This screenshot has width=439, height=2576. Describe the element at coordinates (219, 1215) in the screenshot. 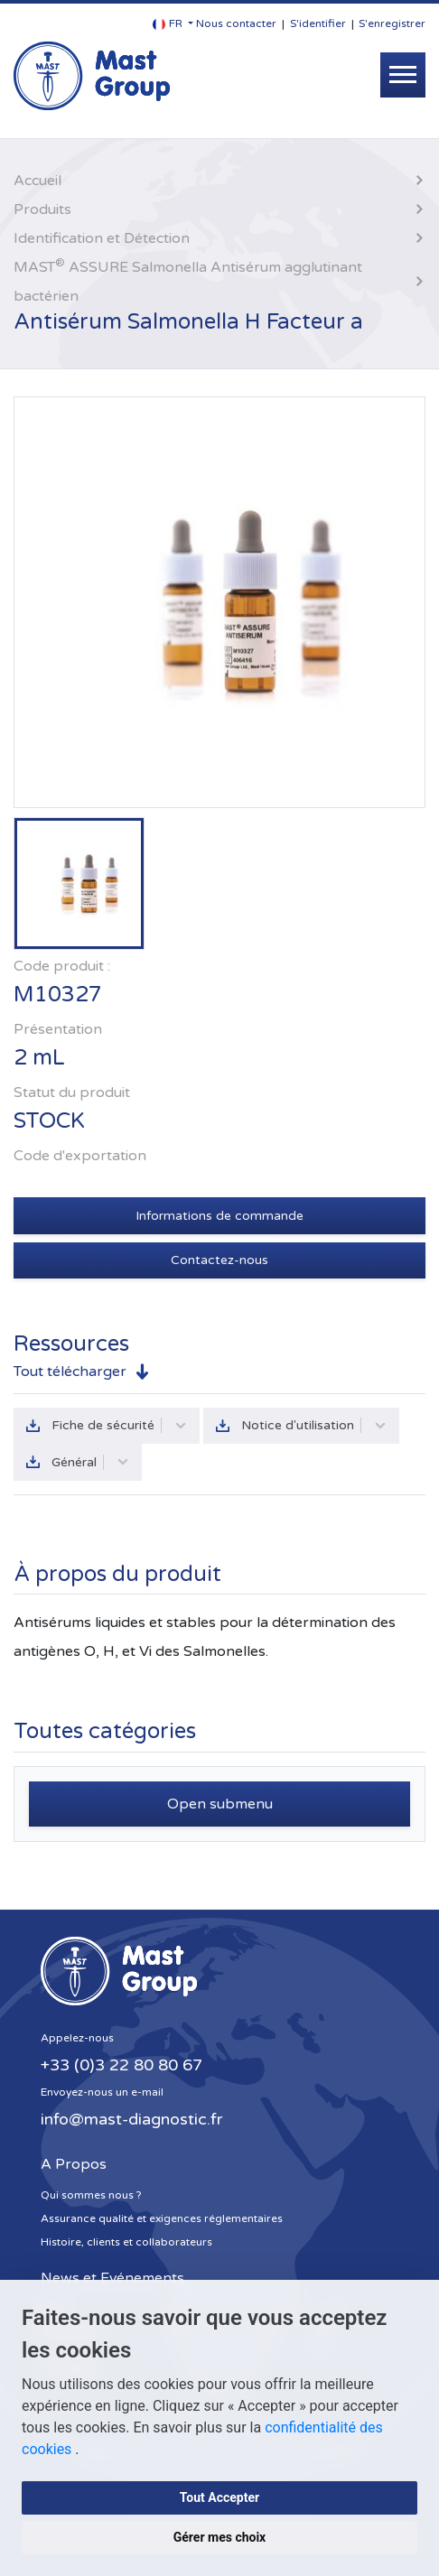

I see `Informations de commande` at that location.